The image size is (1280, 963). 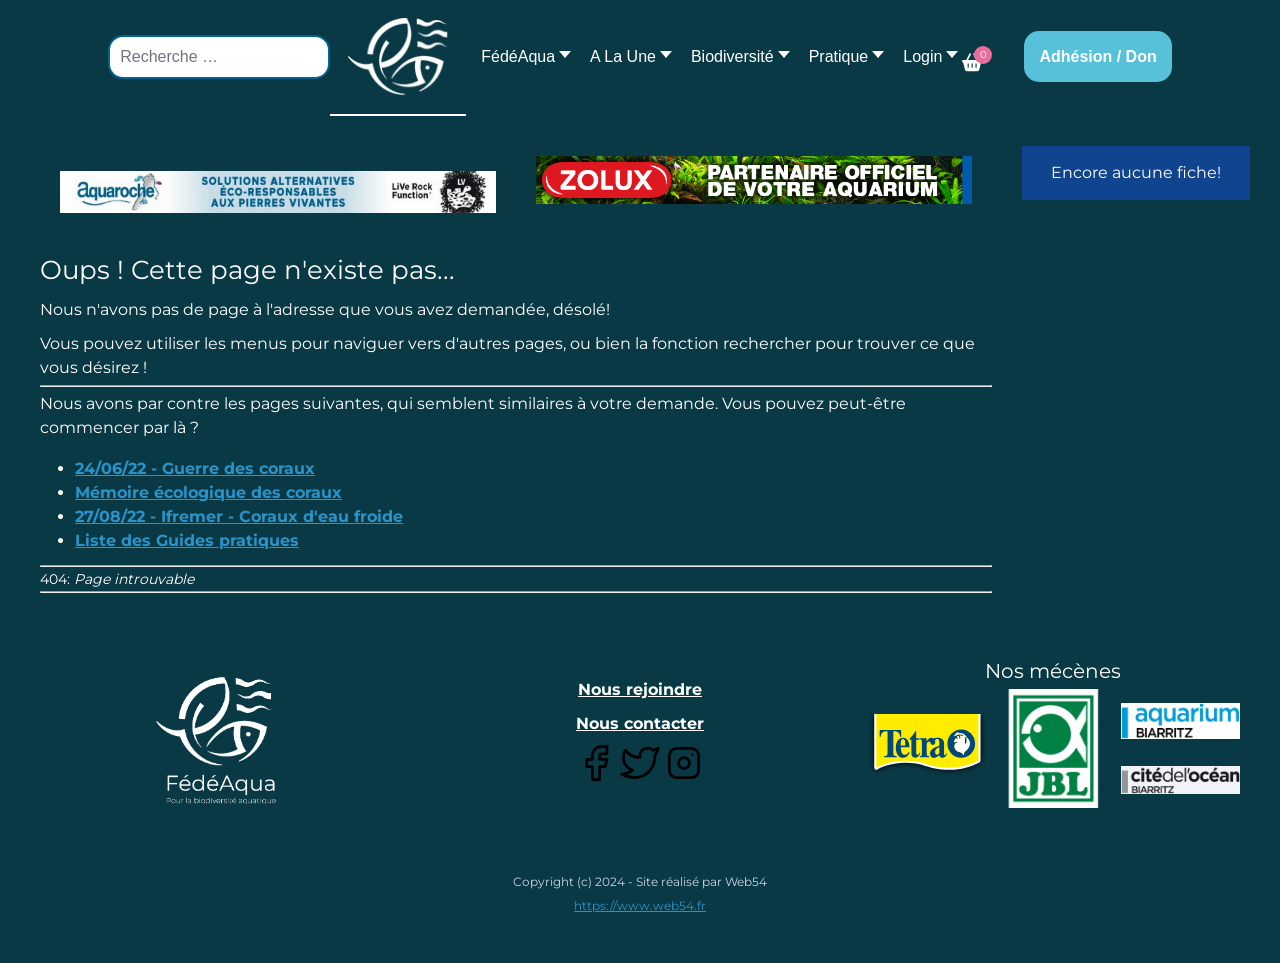 What do you see at coordinates (208, 492) in the screenshot?
I see `Mémoire écologique des coraux` at bounding box center [208, 492].